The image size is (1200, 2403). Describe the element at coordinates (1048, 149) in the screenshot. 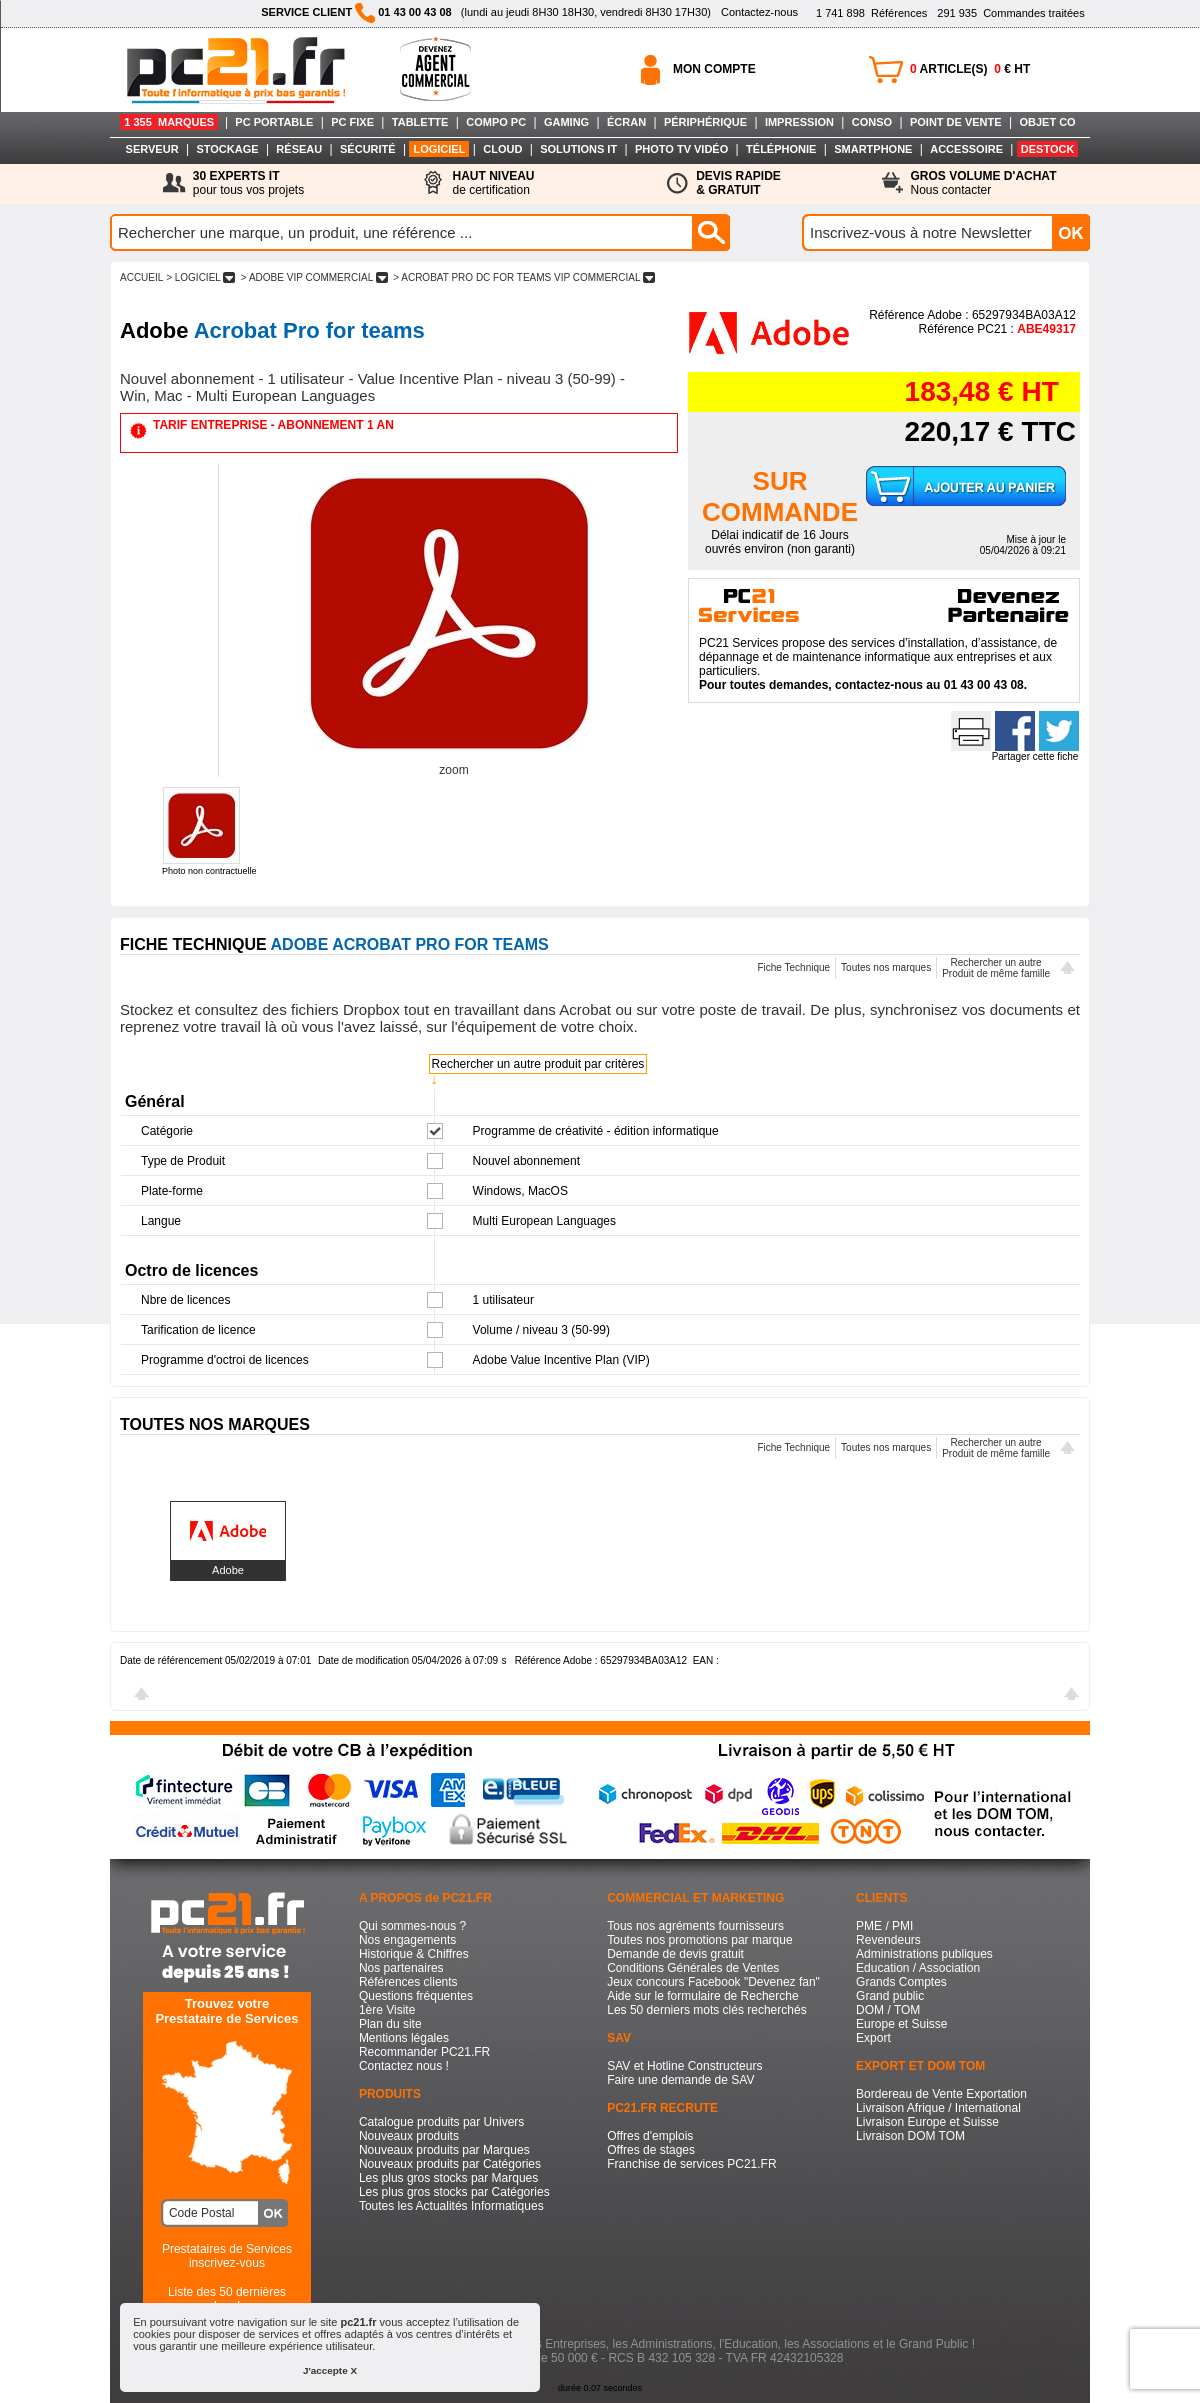

I see `DESTOCK` at that location.